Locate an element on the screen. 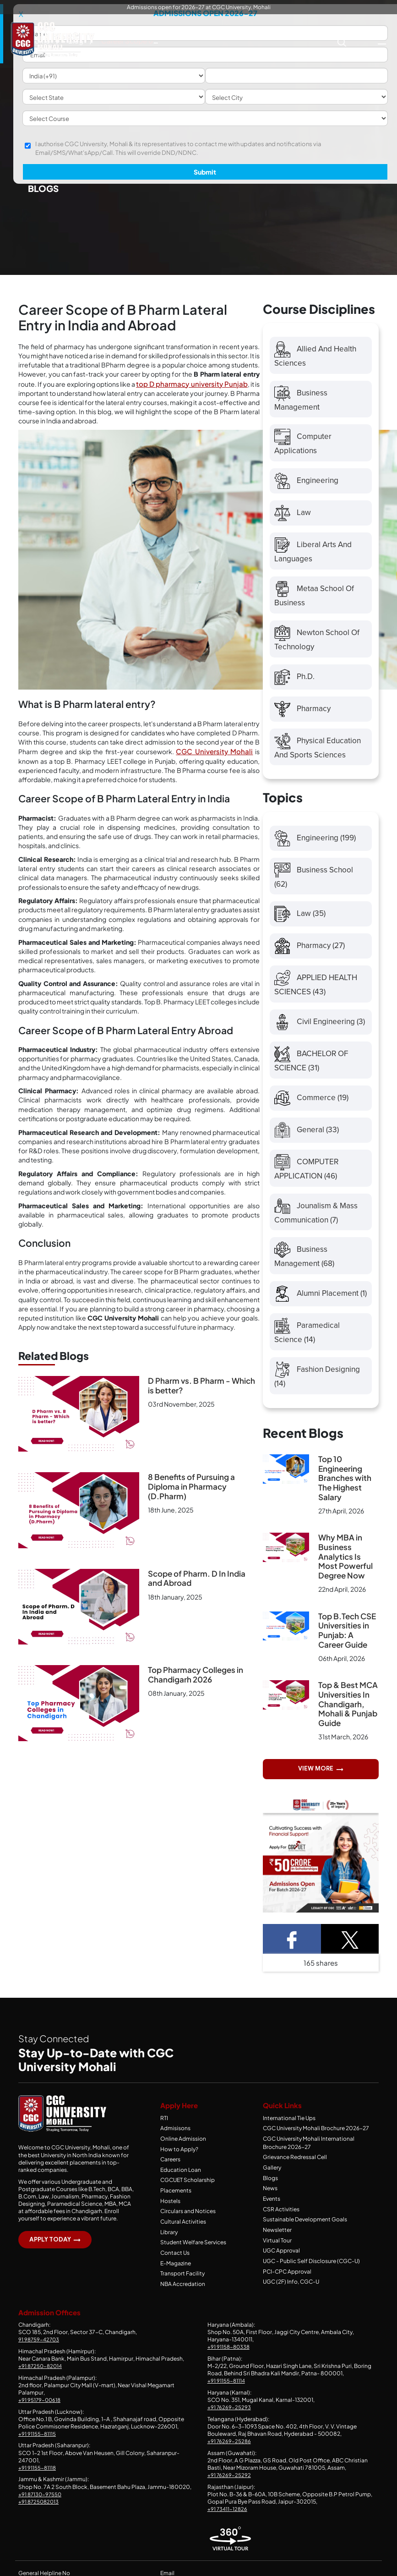 The image size is (397, 2576). Events is located at coordinates (271, 2210).